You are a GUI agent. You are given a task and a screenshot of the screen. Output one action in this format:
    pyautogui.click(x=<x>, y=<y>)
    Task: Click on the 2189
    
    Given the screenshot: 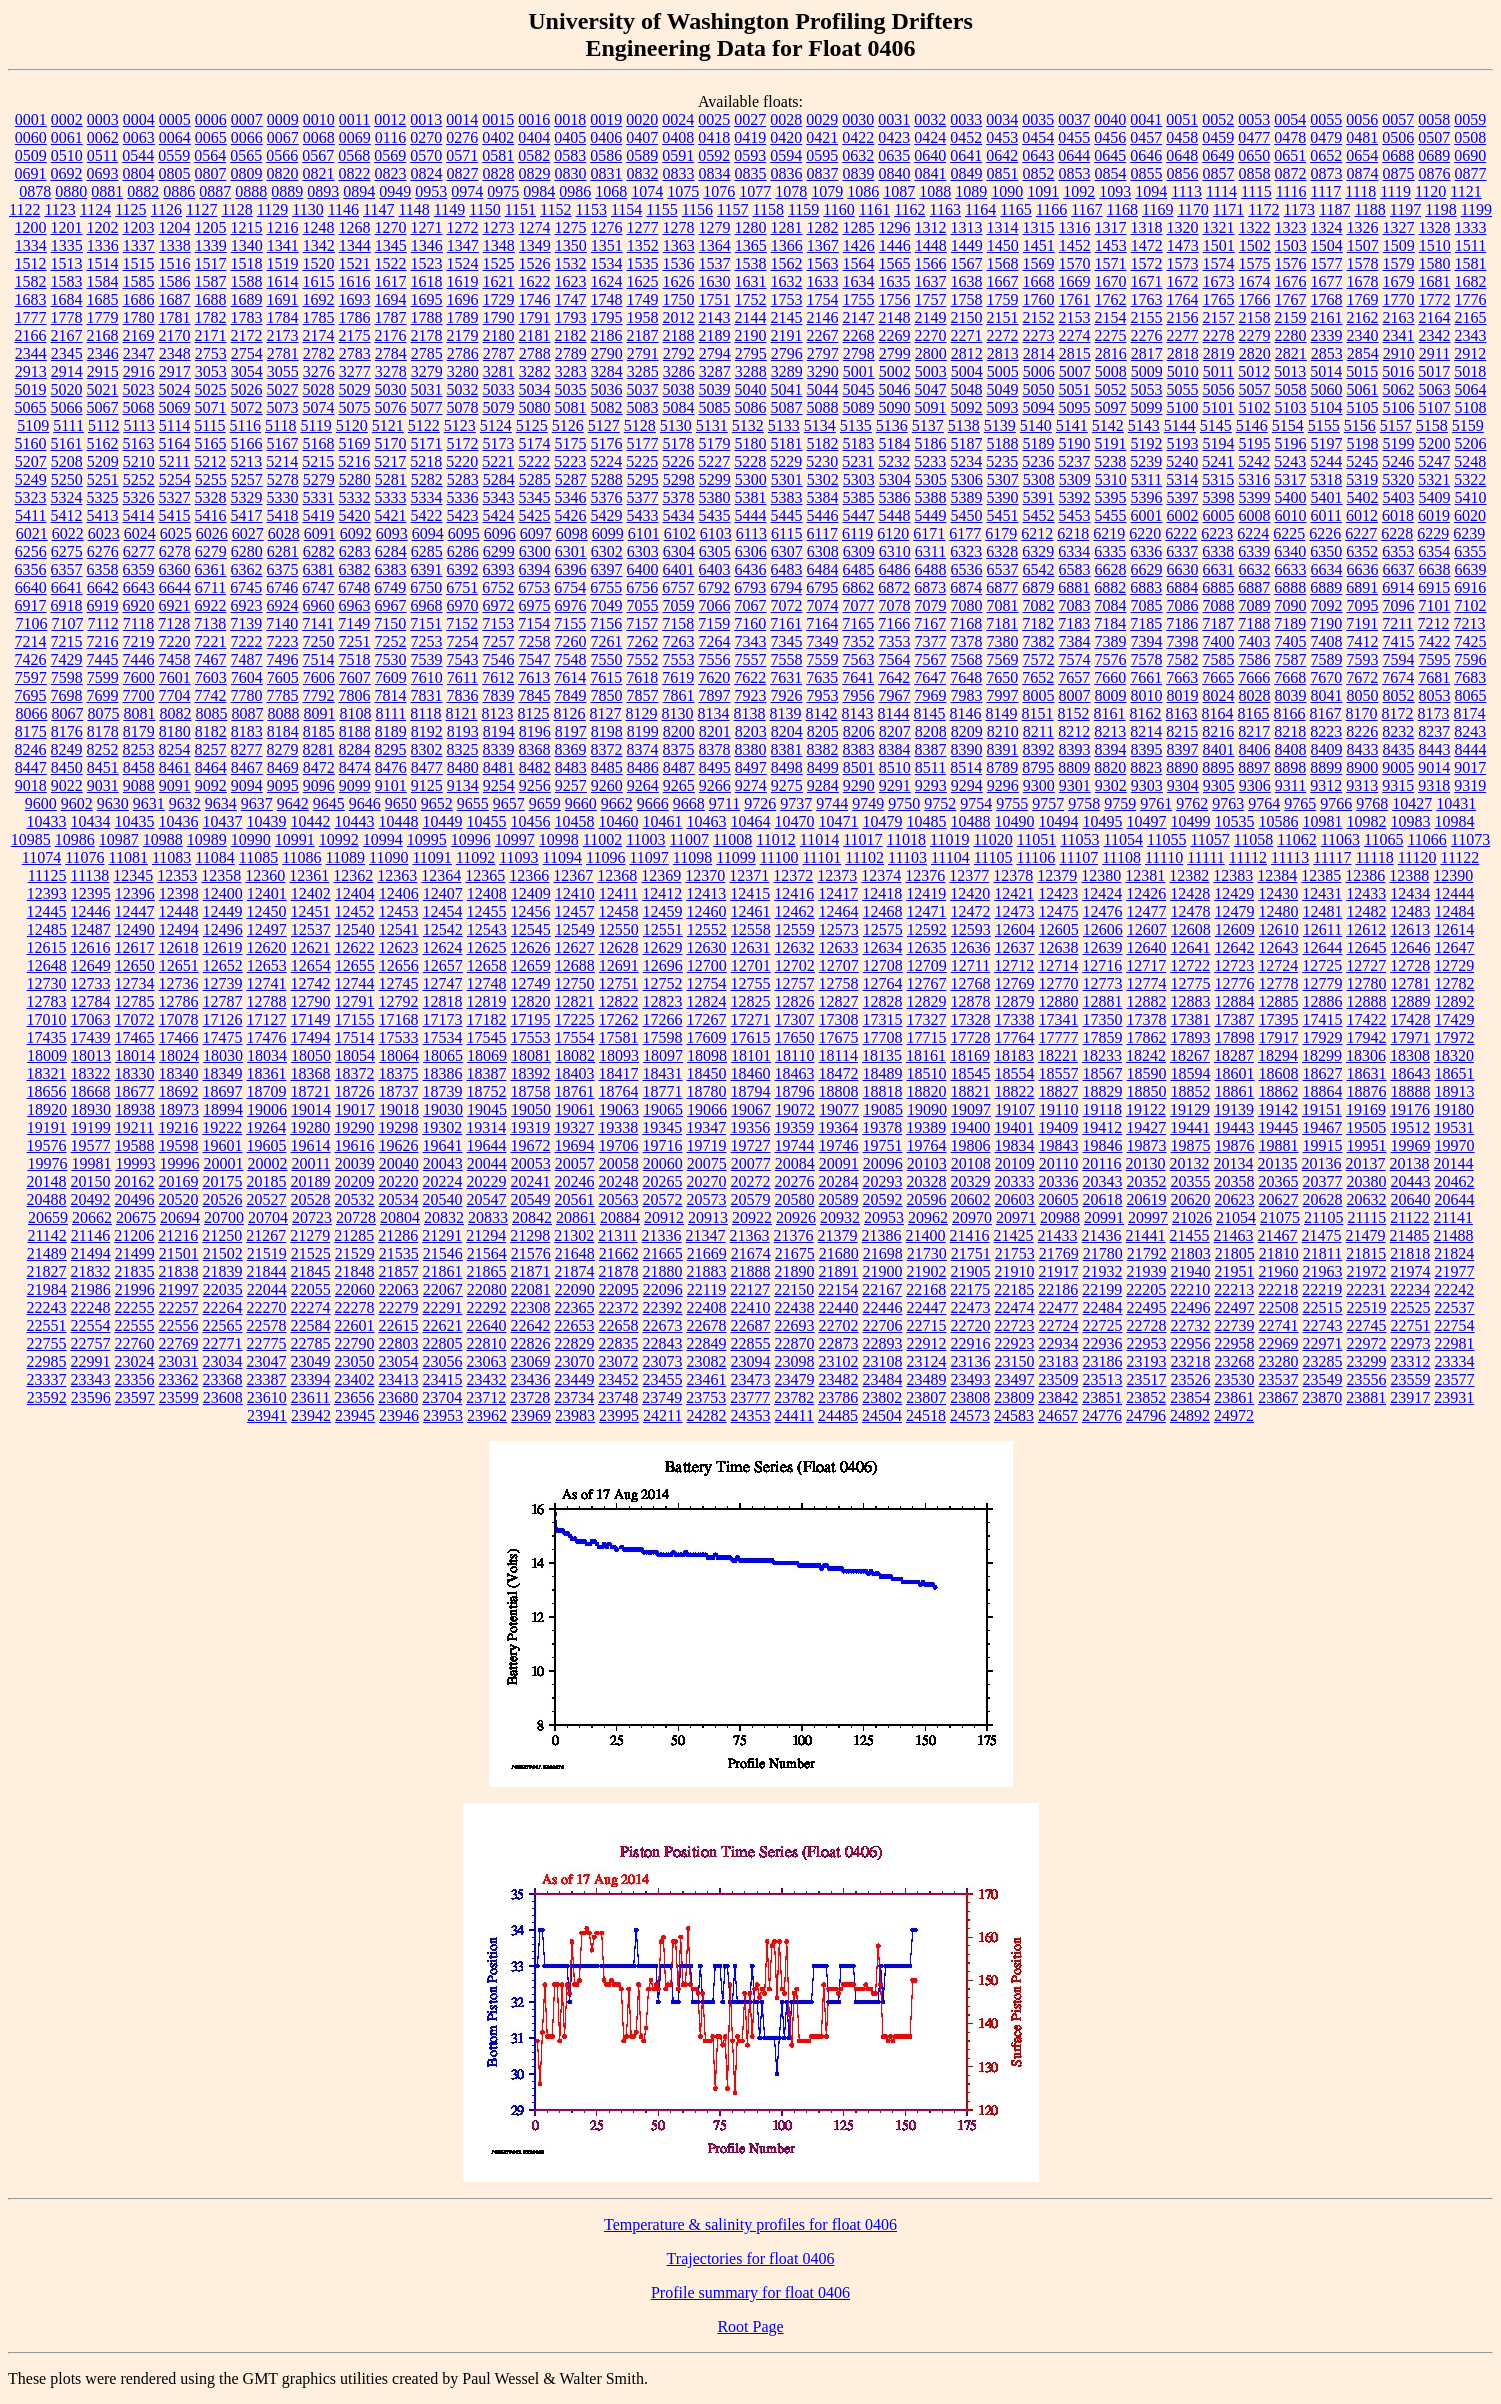 What is the action you would take?
    pyautogui.click(x=715, y=335)
    